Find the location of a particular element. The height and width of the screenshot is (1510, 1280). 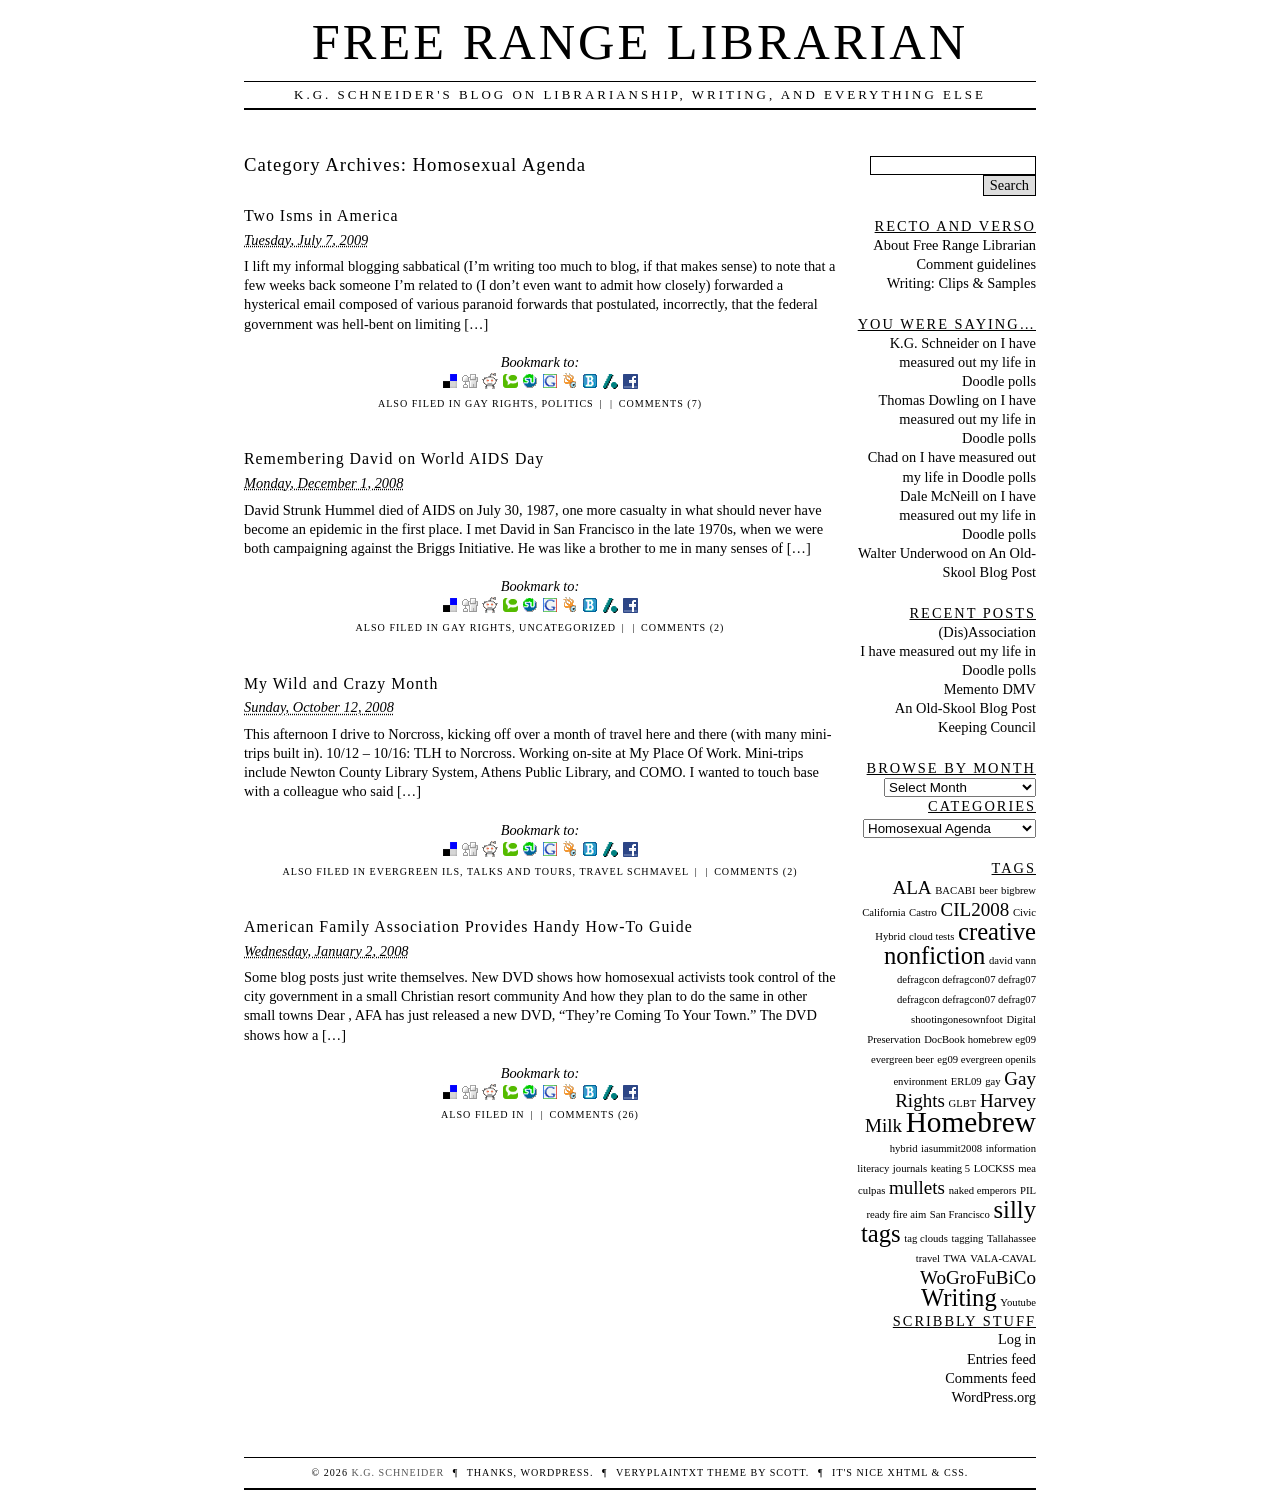

Politics is located at coordinates (567, 403).